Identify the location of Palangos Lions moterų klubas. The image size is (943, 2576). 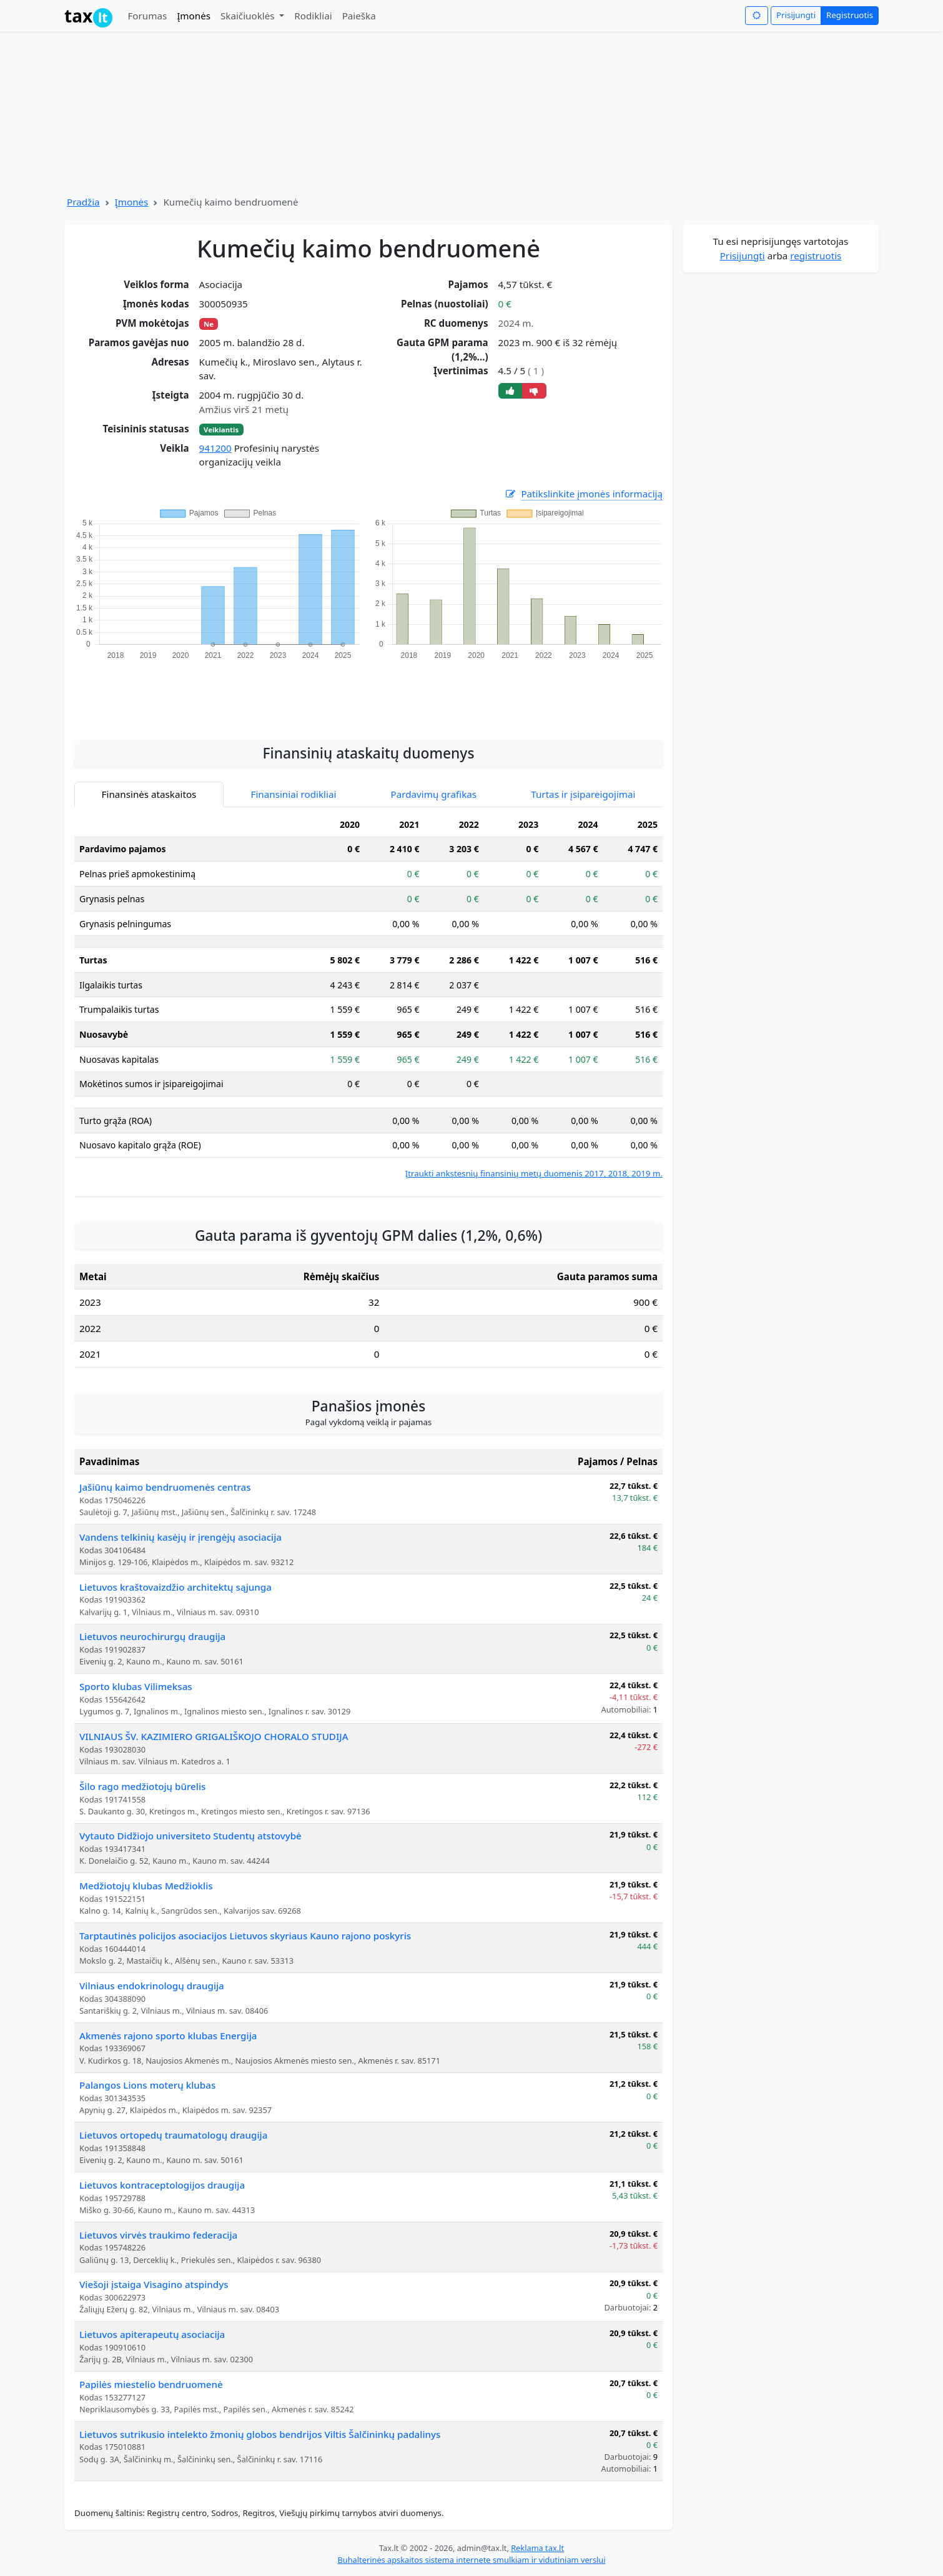
(147, 2085).